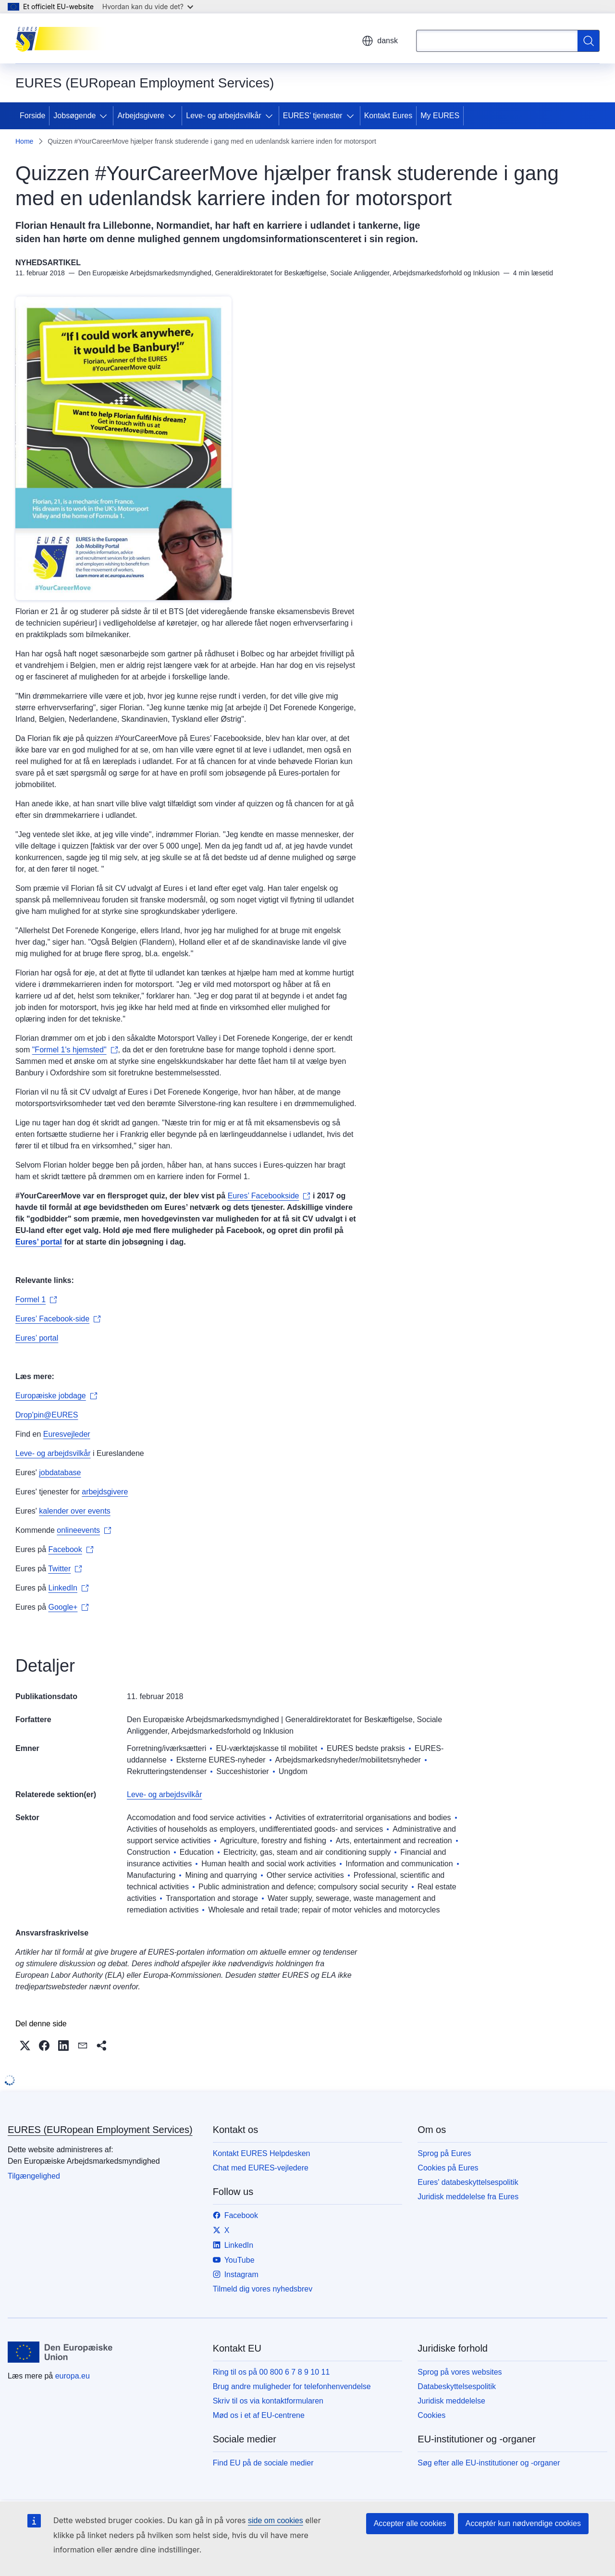 This screenshot has height=2576, width=615. I want to click on Cookies, so click(431, 2415).